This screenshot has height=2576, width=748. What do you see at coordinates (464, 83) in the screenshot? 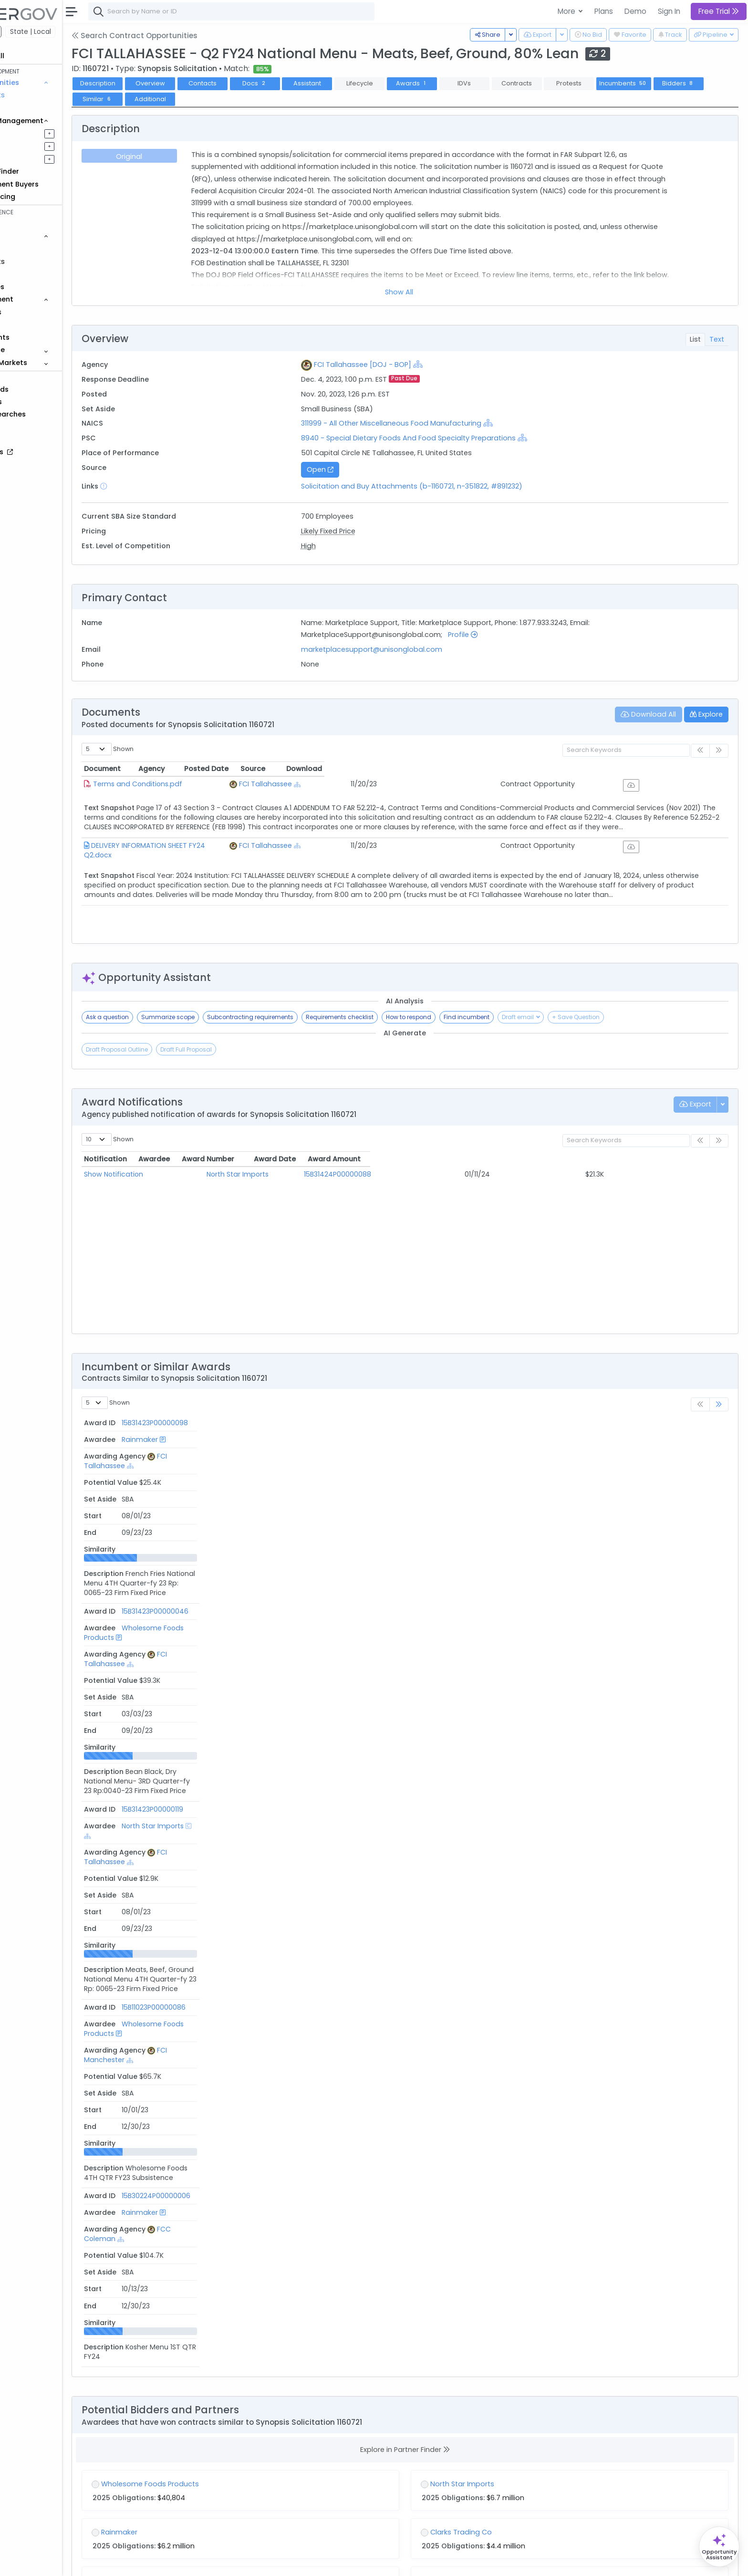
I see `Awards` at bounding box center [464, 83].